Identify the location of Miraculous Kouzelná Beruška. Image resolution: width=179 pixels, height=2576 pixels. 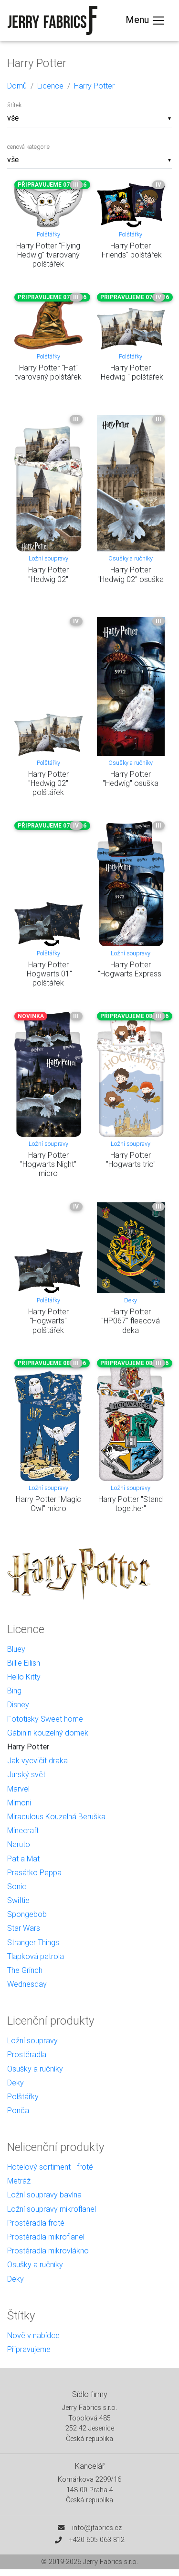
(56, 1816).